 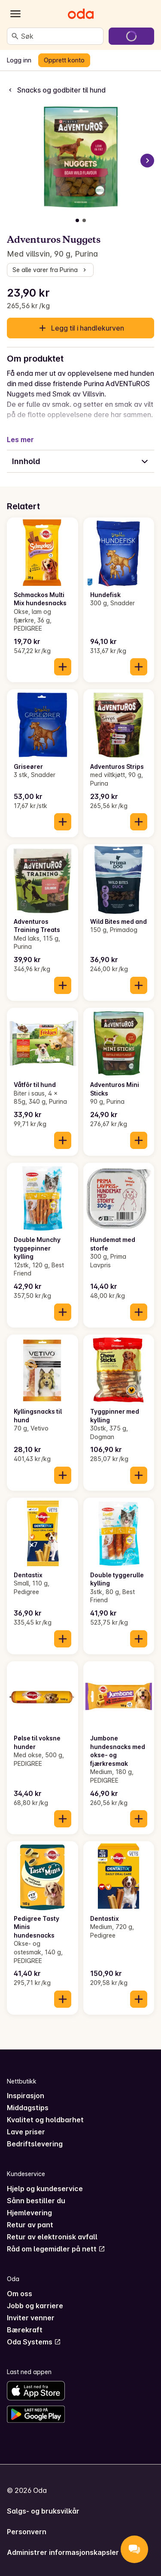 I want to click on Bærekraft, so click(x=25, y=2329).